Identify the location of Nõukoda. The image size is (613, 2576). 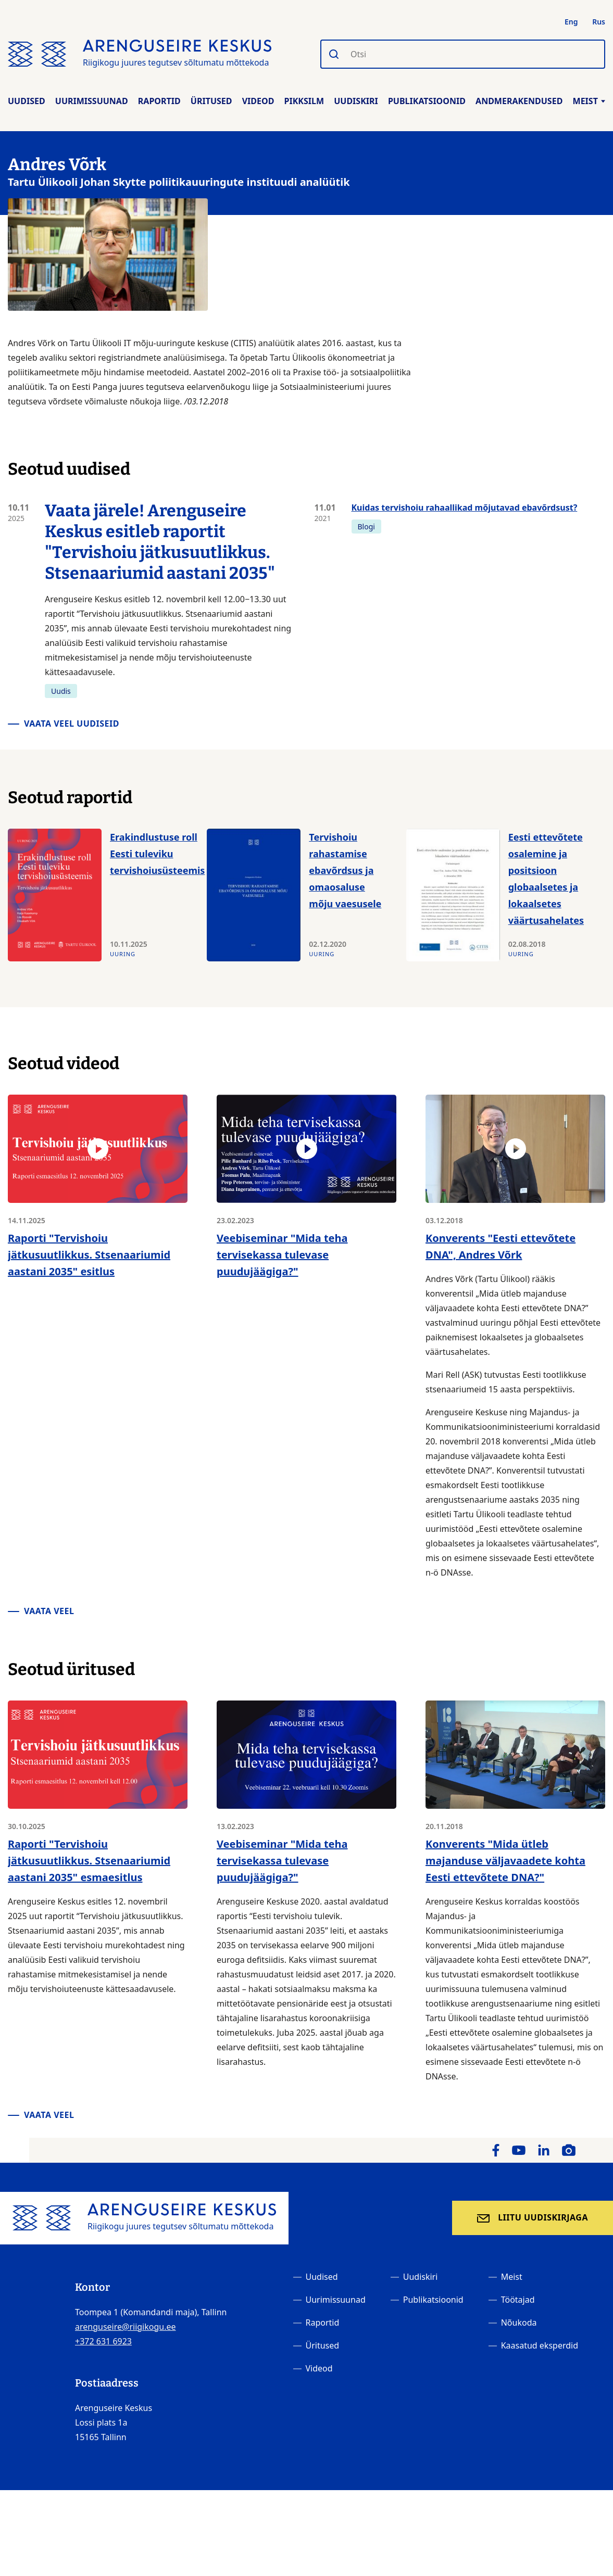
(519, 2322).